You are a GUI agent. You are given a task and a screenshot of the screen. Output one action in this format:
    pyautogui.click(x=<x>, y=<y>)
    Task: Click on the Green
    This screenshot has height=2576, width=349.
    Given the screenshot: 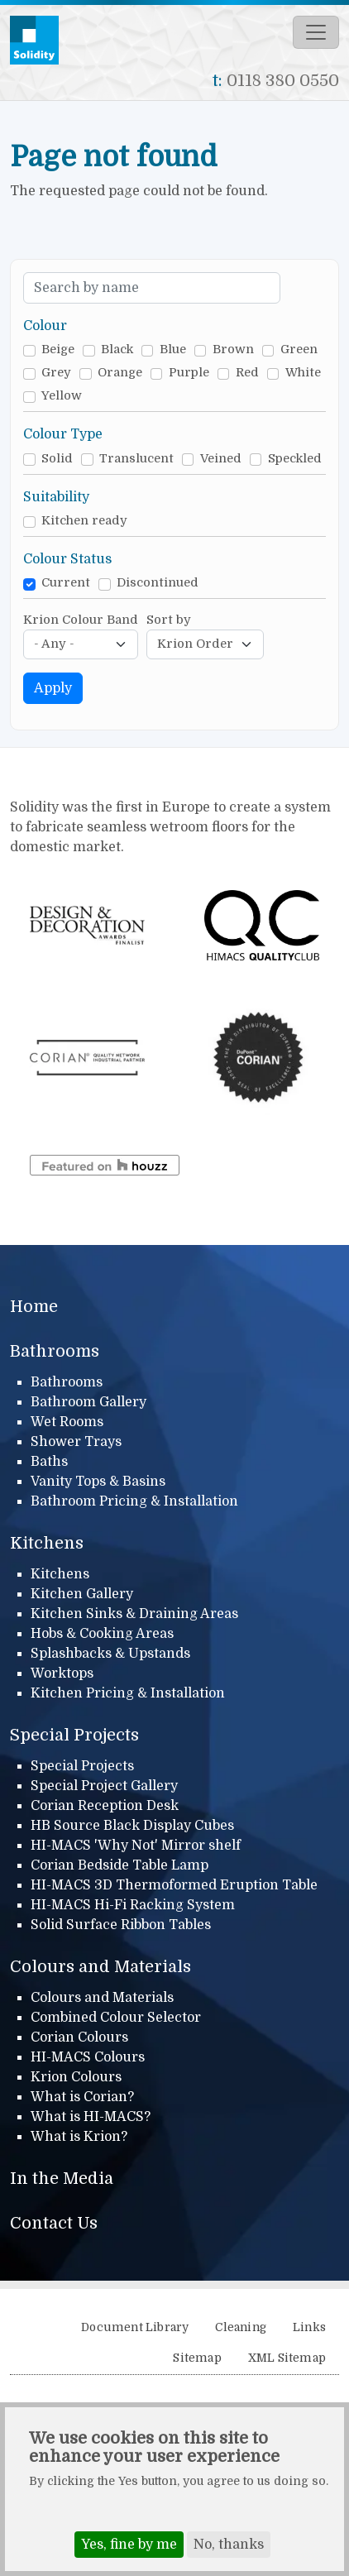 What is the action you would take?
    pyautogui.click(x=299, y=349)
    